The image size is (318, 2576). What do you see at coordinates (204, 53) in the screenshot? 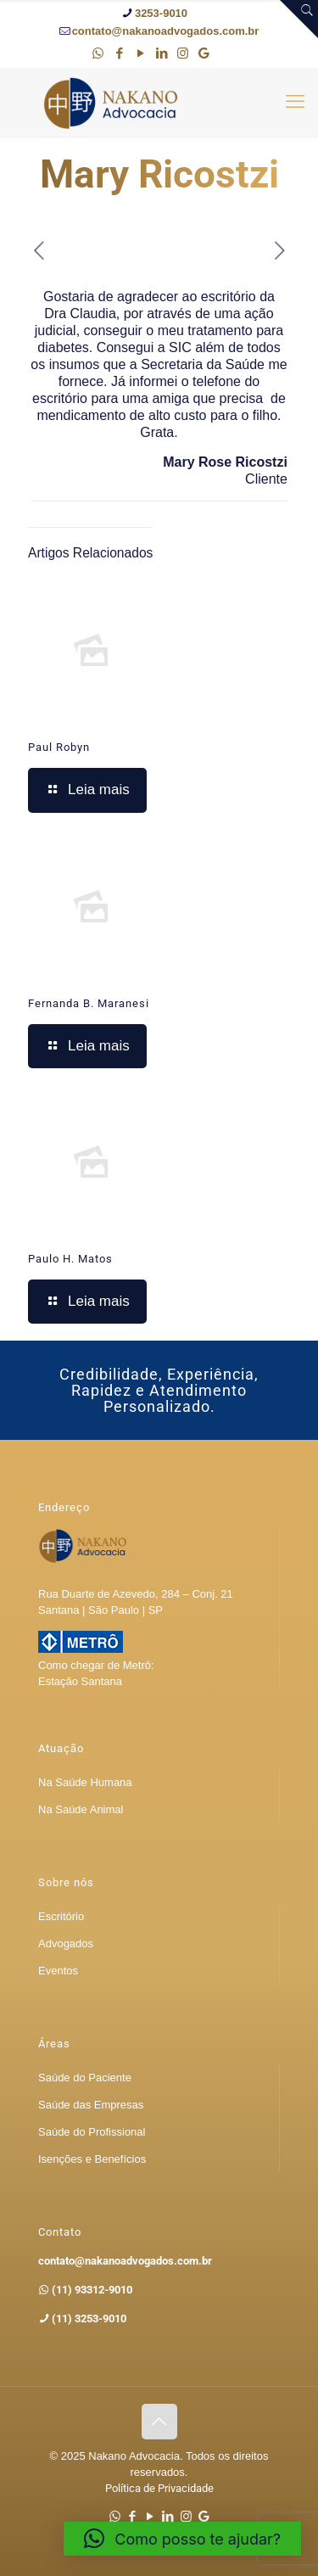
I see `[Google icon]` at bounding box center [204, 53].